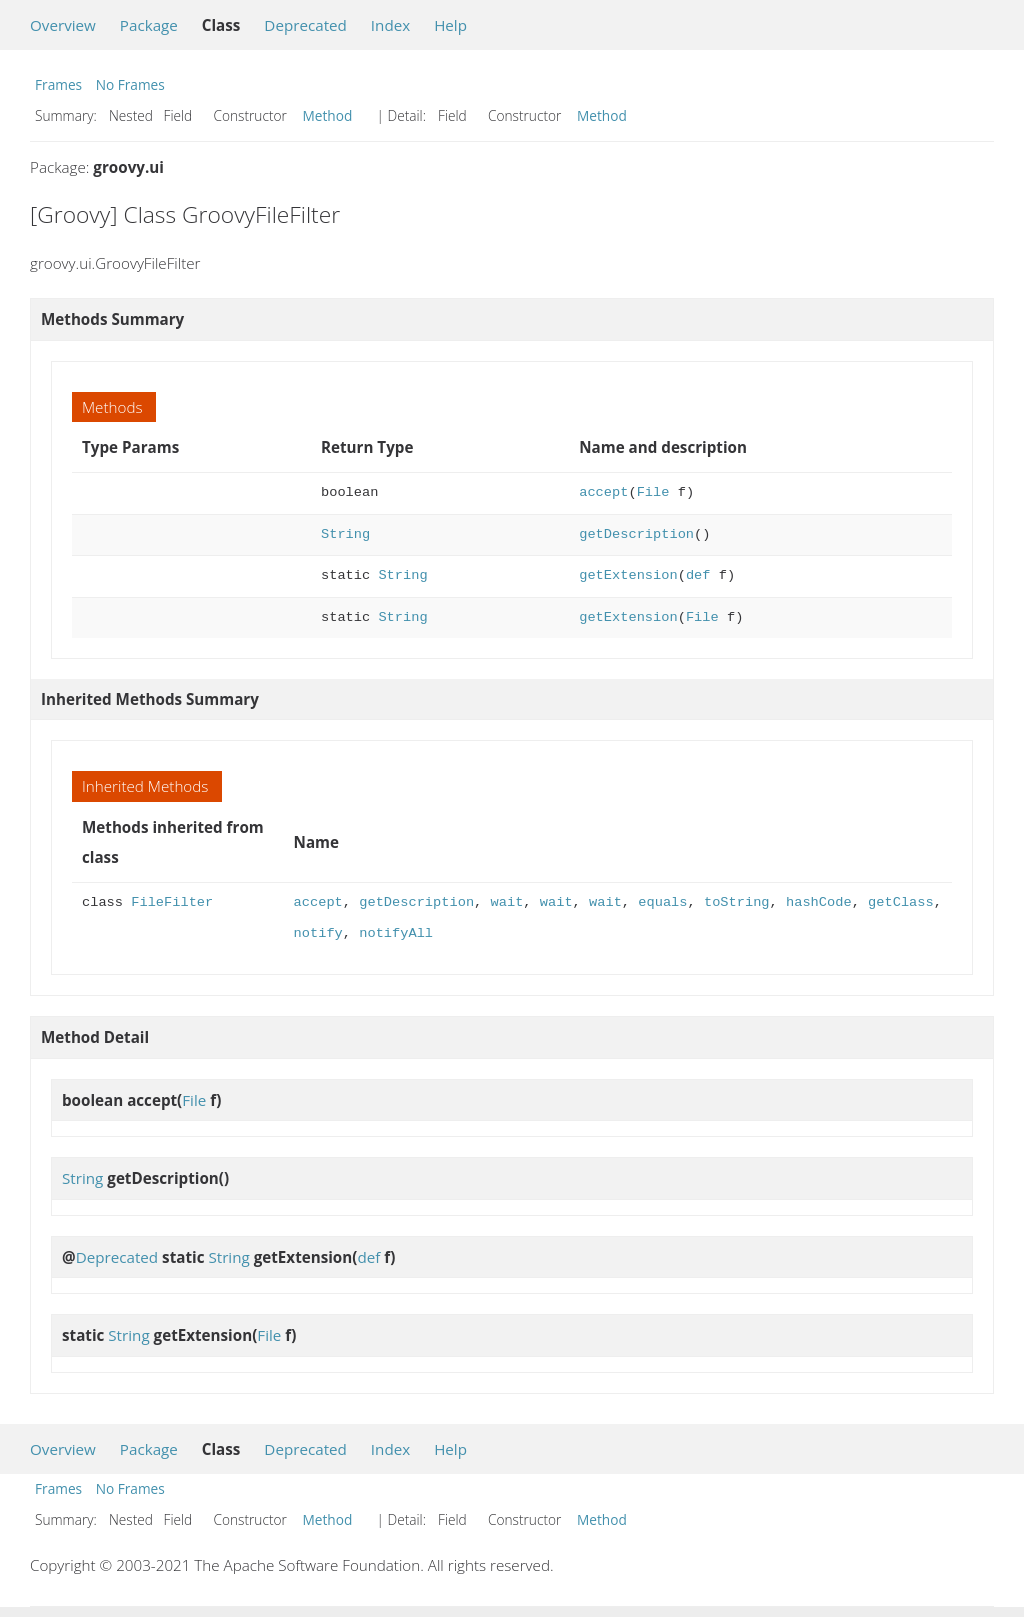  What do you see at coordinates (149, 25) in the screenshot?
I see `Package` at bounding box center [149, 25].